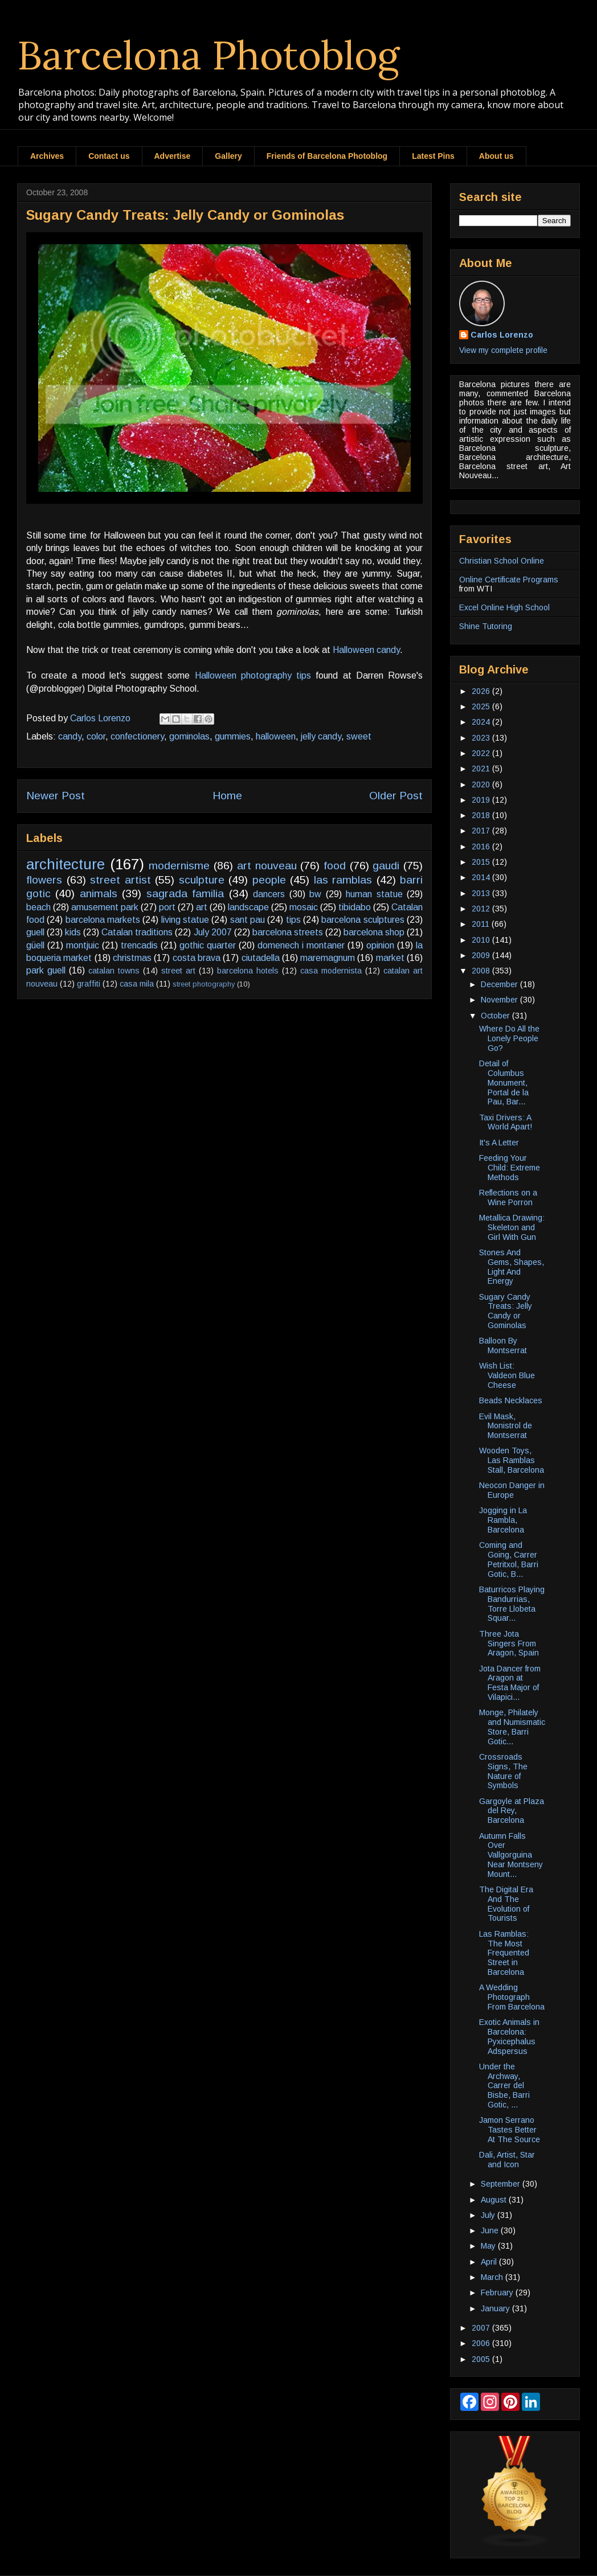  What do you see at coordinates (327, 958) in the screenshot?
I see `maremagnum` at bounding box center [327, 958].